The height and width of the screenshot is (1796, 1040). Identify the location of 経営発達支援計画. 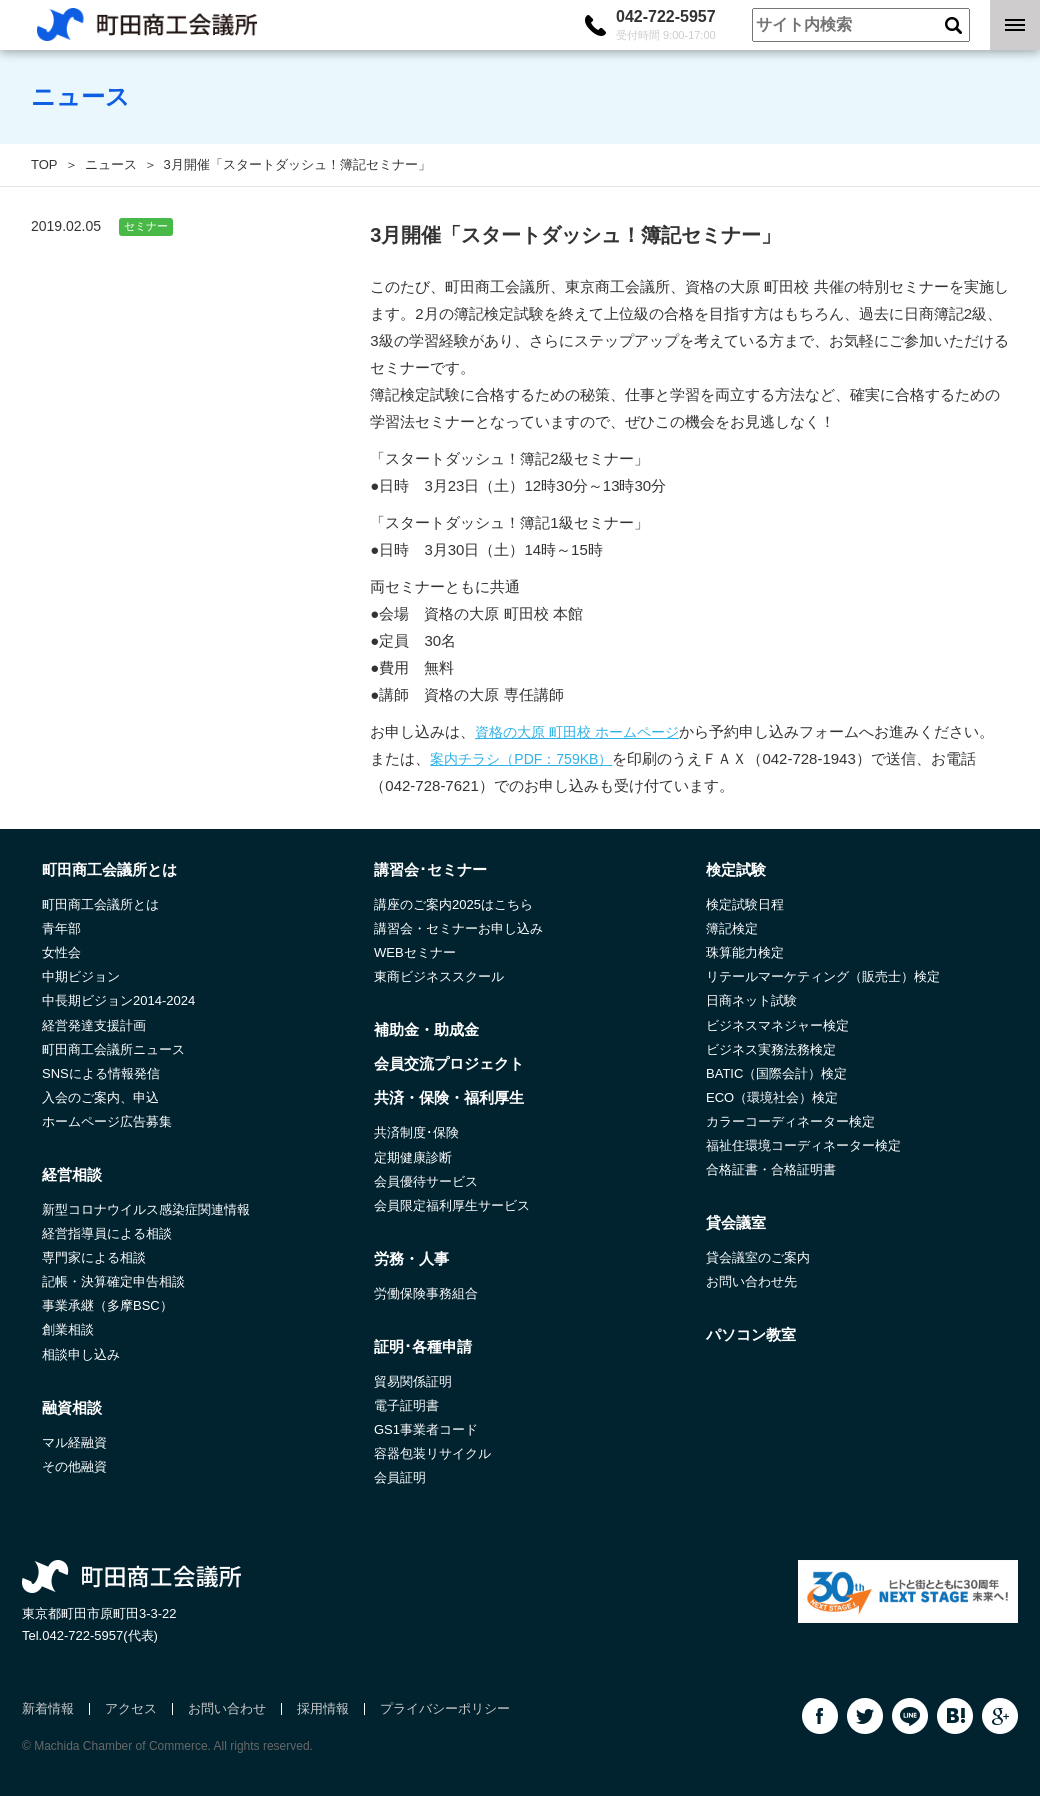
(94, 1025).